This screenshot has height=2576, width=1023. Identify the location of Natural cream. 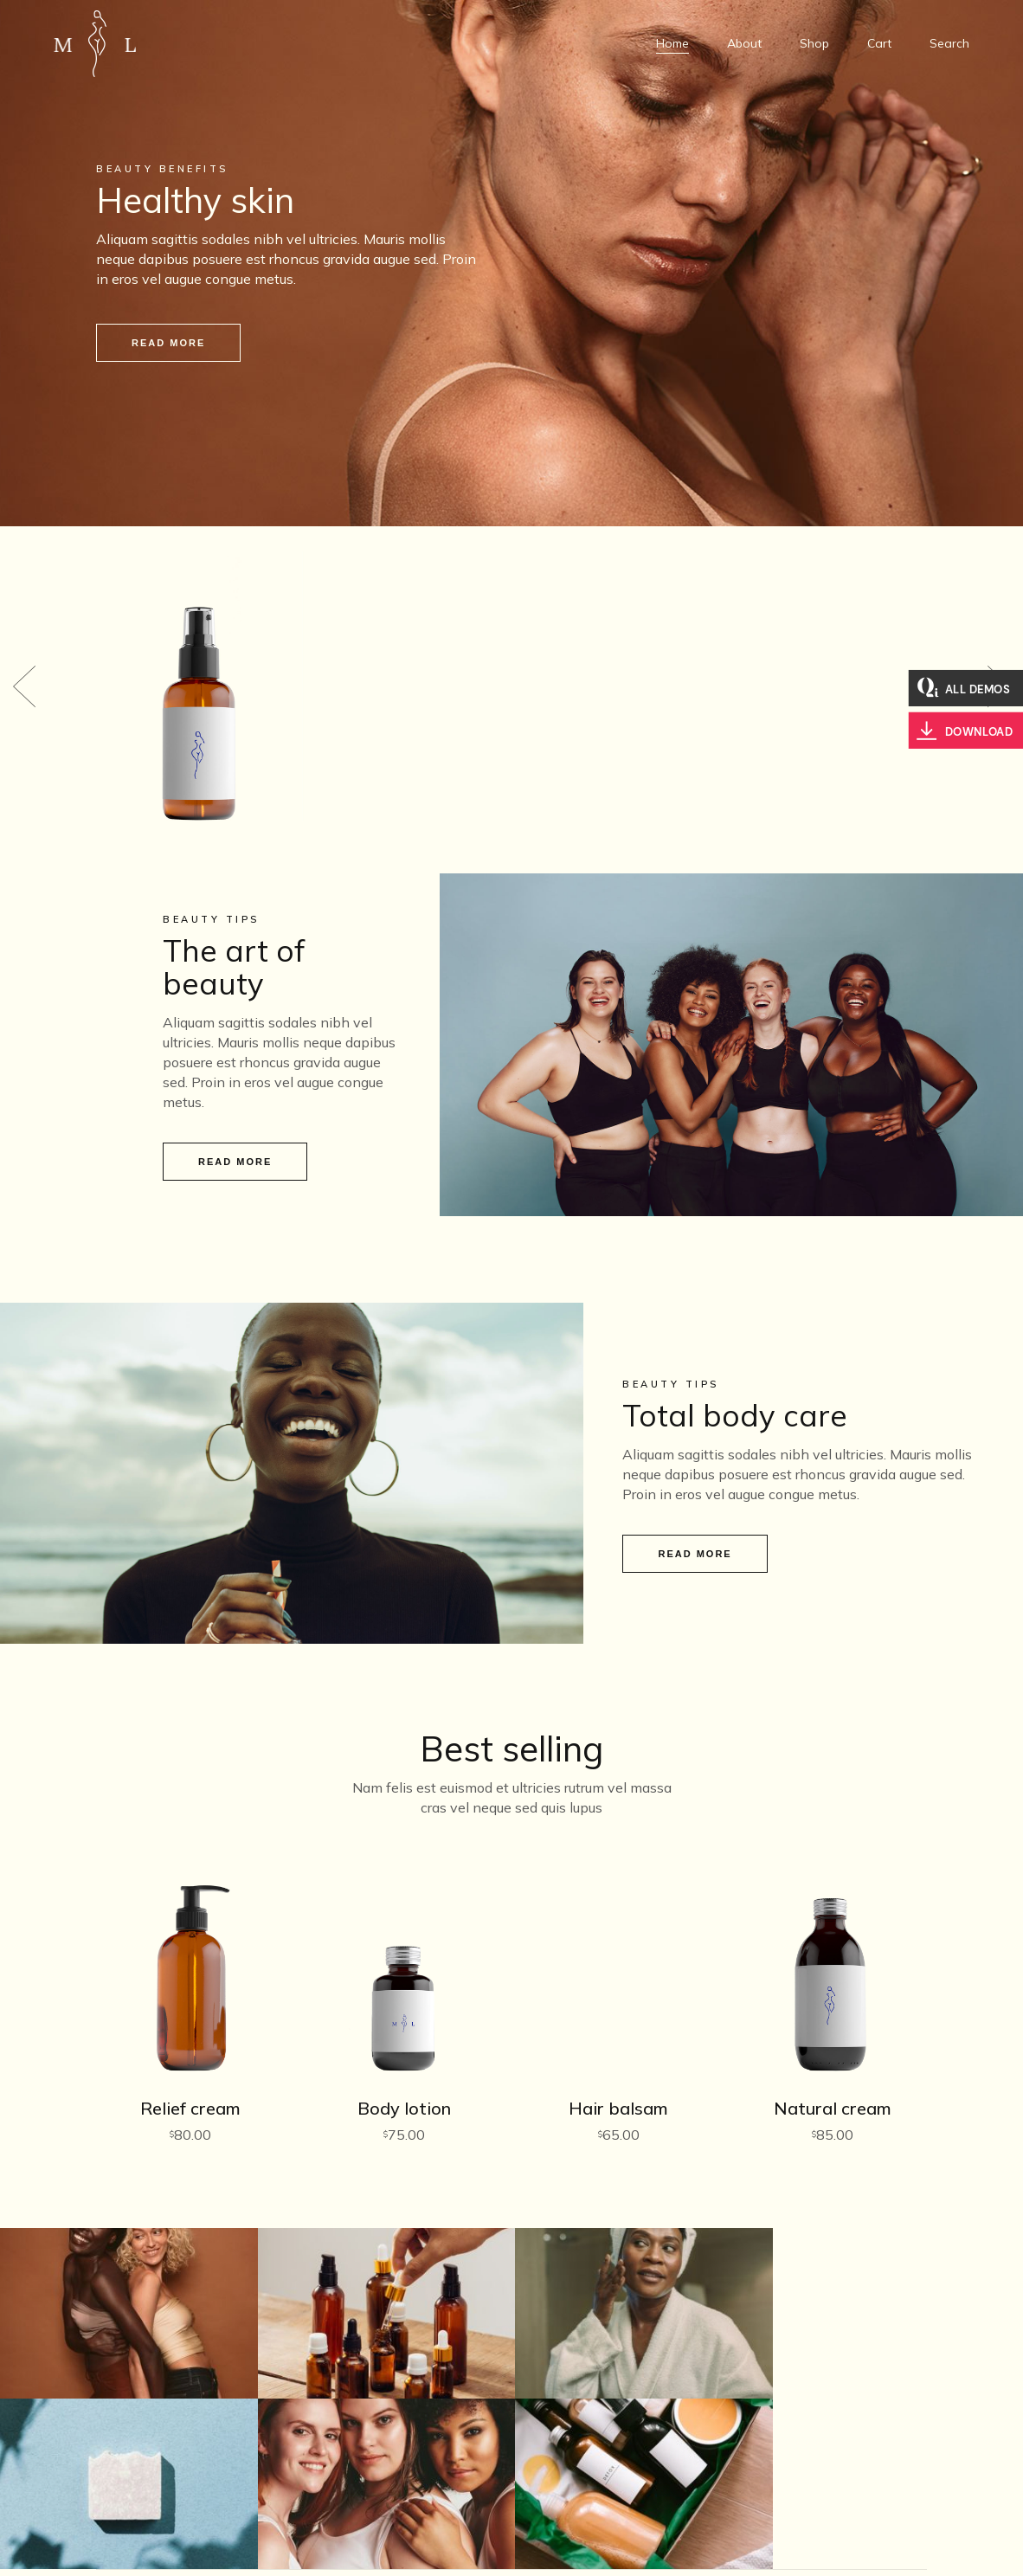
(832, 2083).